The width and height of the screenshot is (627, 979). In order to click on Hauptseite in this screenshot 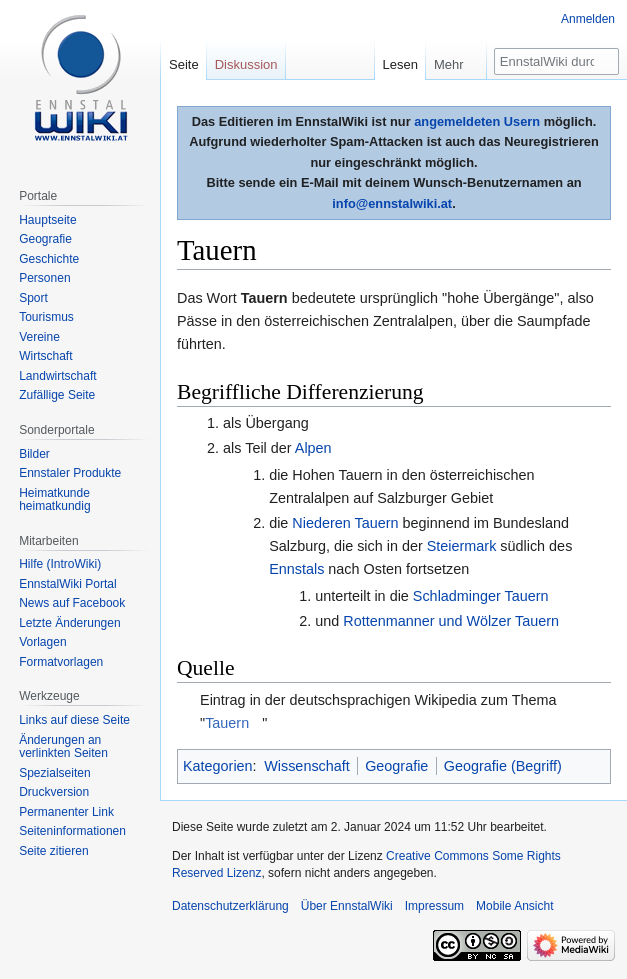, I will do `click(47, 220)`.